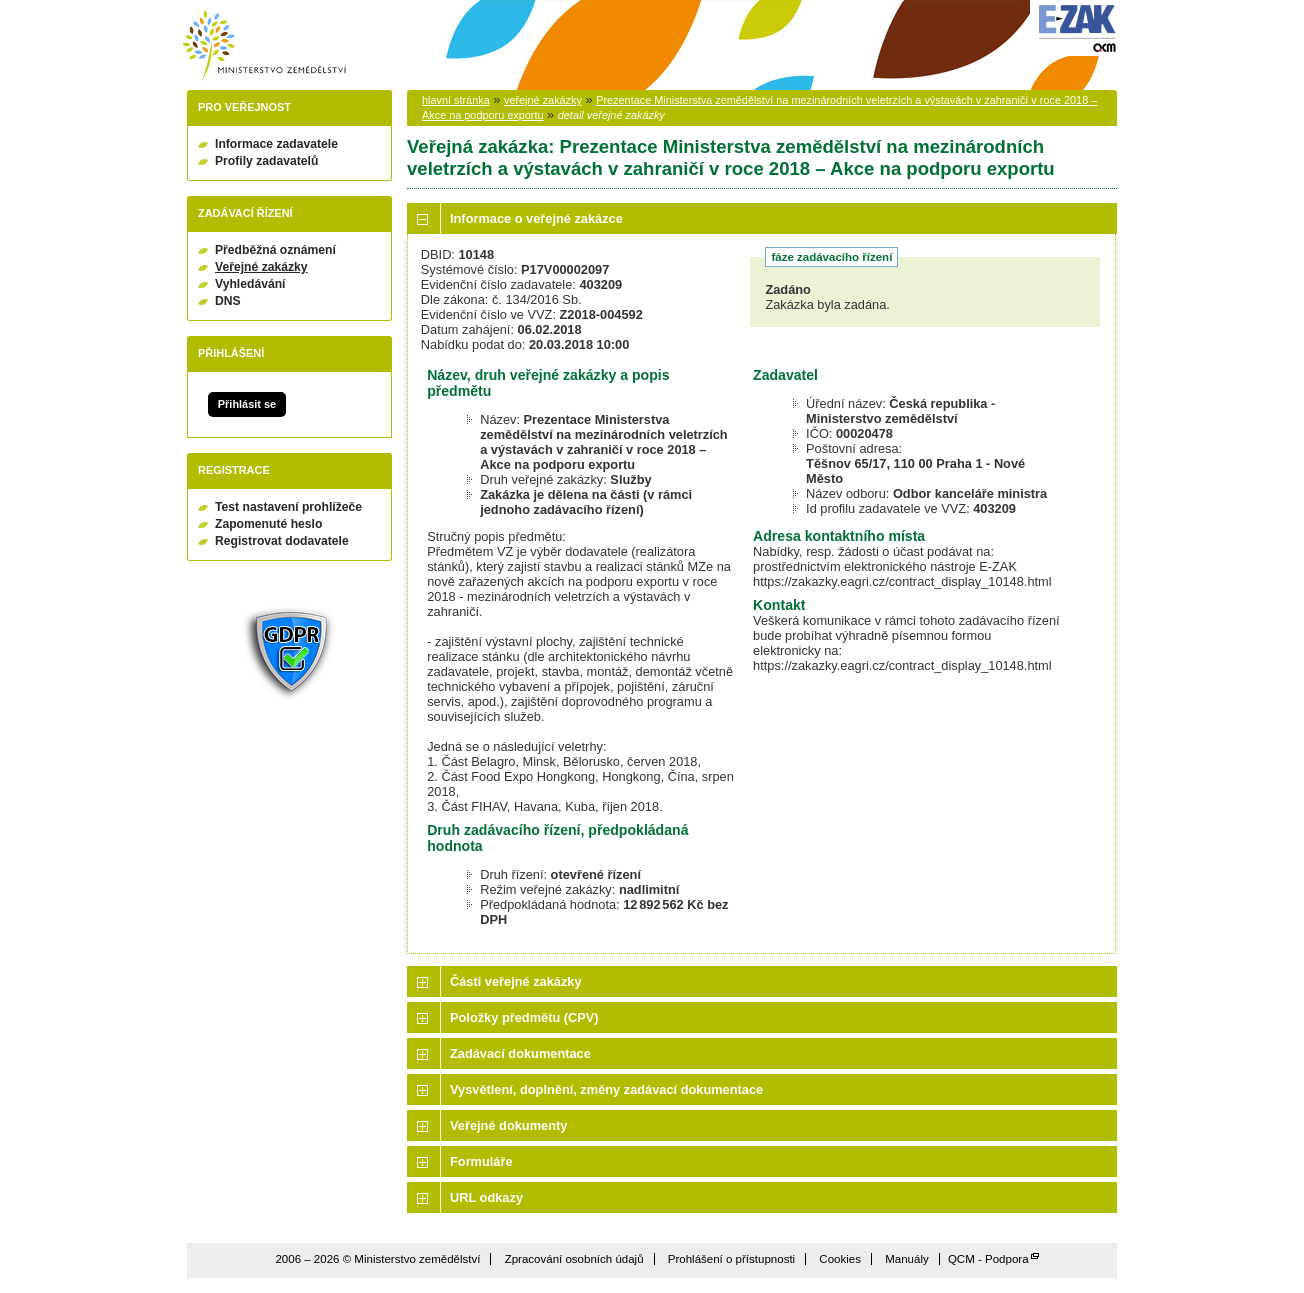 Image resolution: width=1304 pixels, height=1293 pixels. I want to click on Zadávací dokumentace, so click(520, 1053).